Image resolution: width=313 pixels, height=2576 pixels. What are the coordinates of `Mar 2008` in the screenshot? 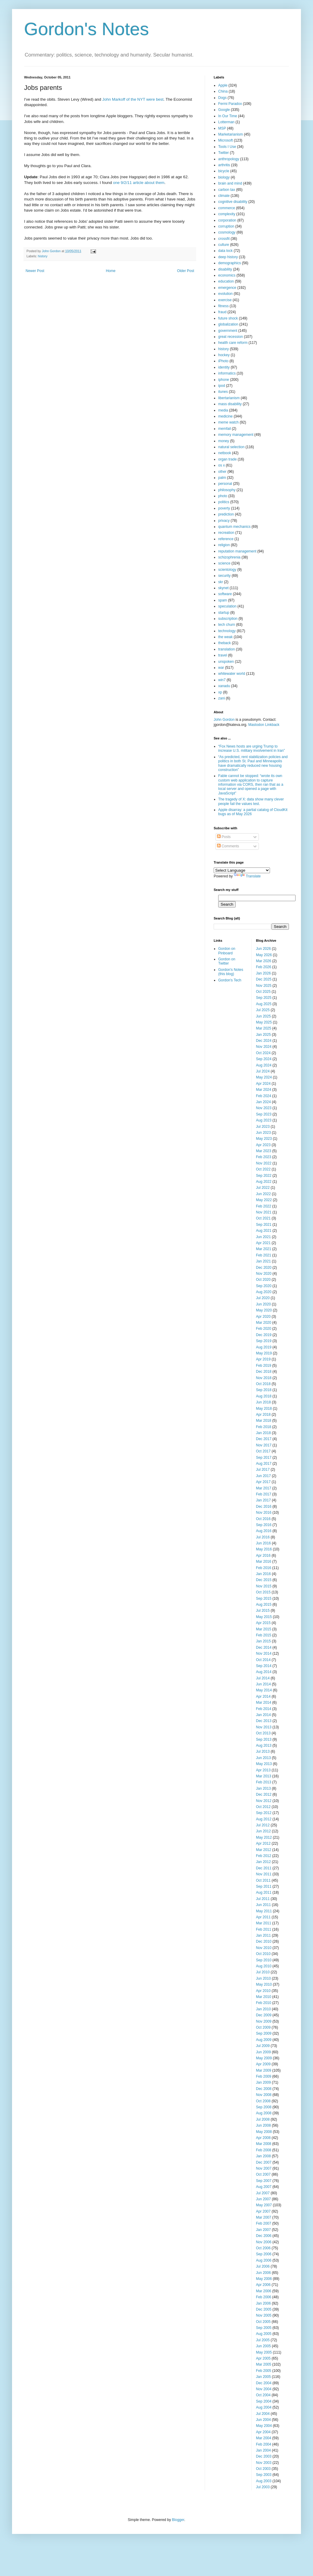 It's located at (263, 2144).